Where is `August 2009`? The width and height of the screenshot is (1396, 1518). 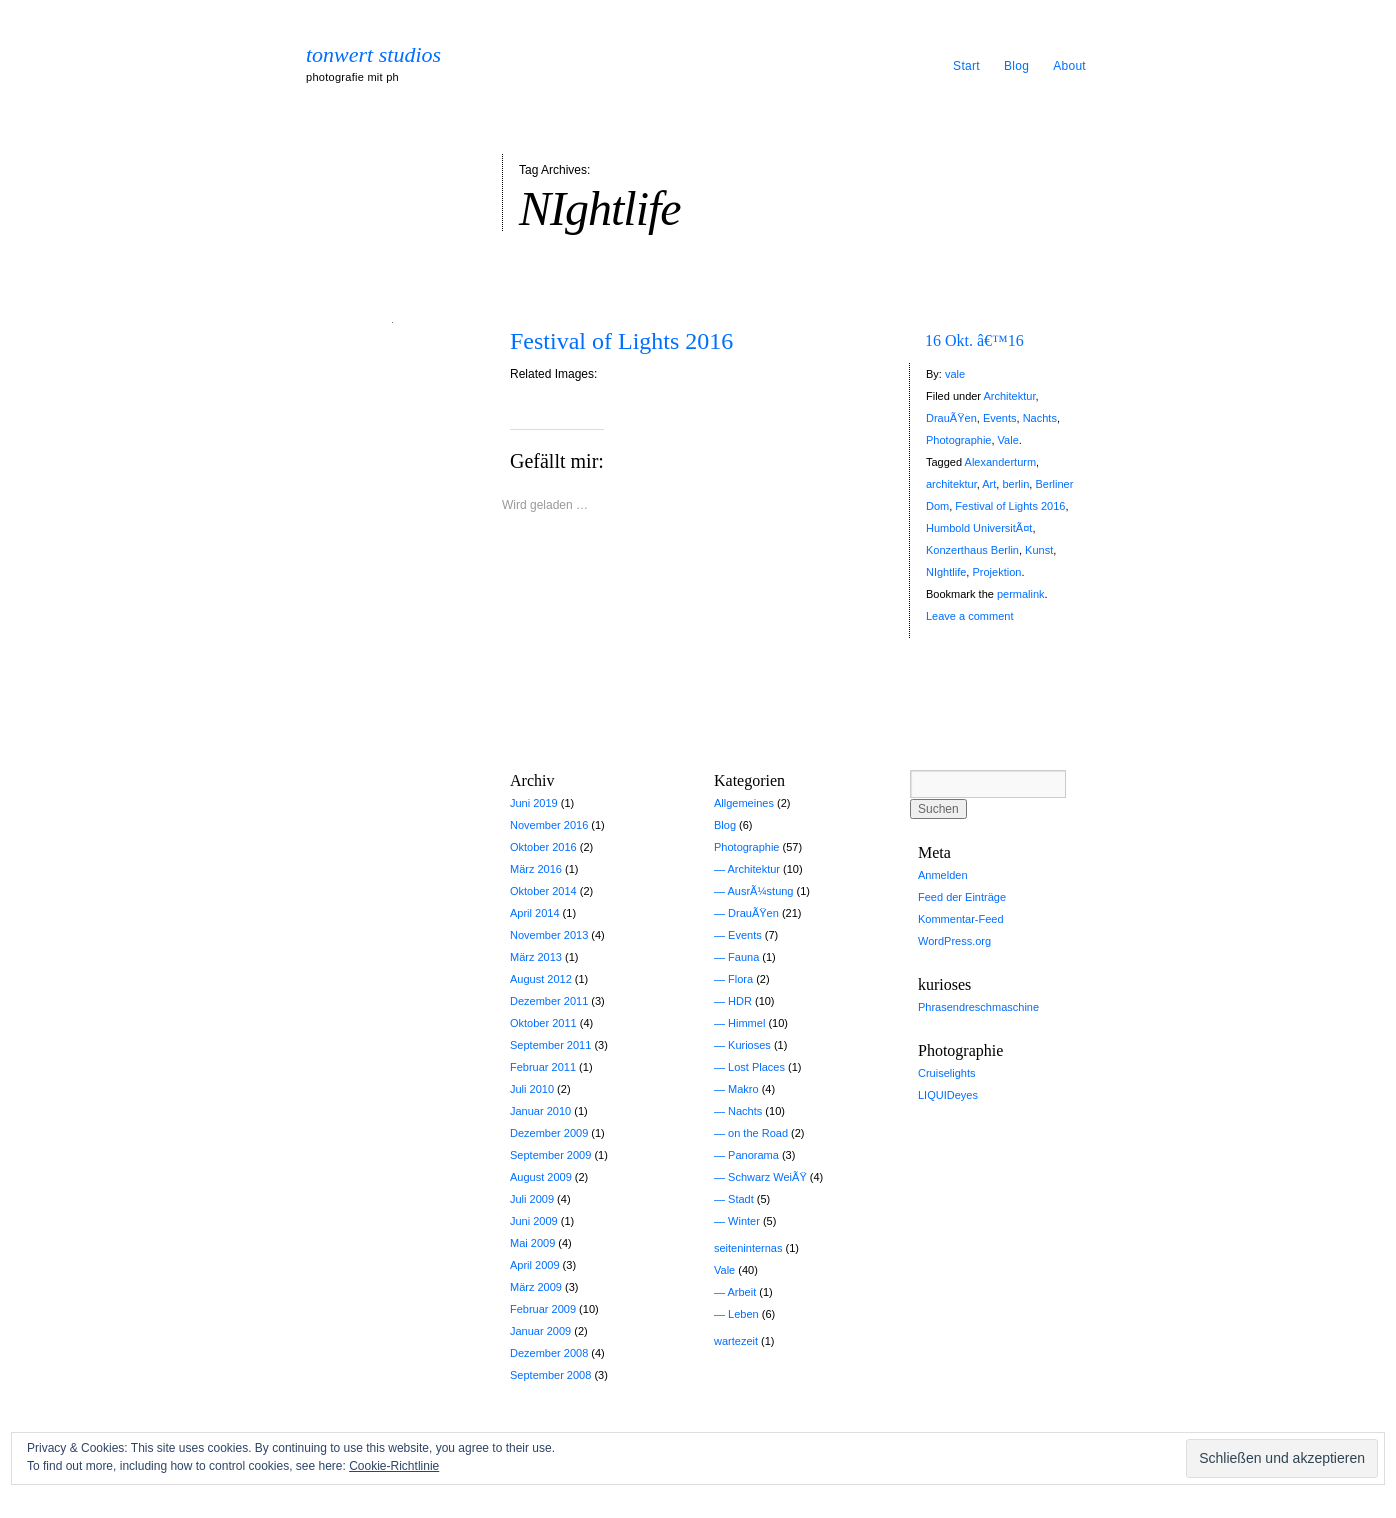 August 2009 is located at coordinates (541, 1177).